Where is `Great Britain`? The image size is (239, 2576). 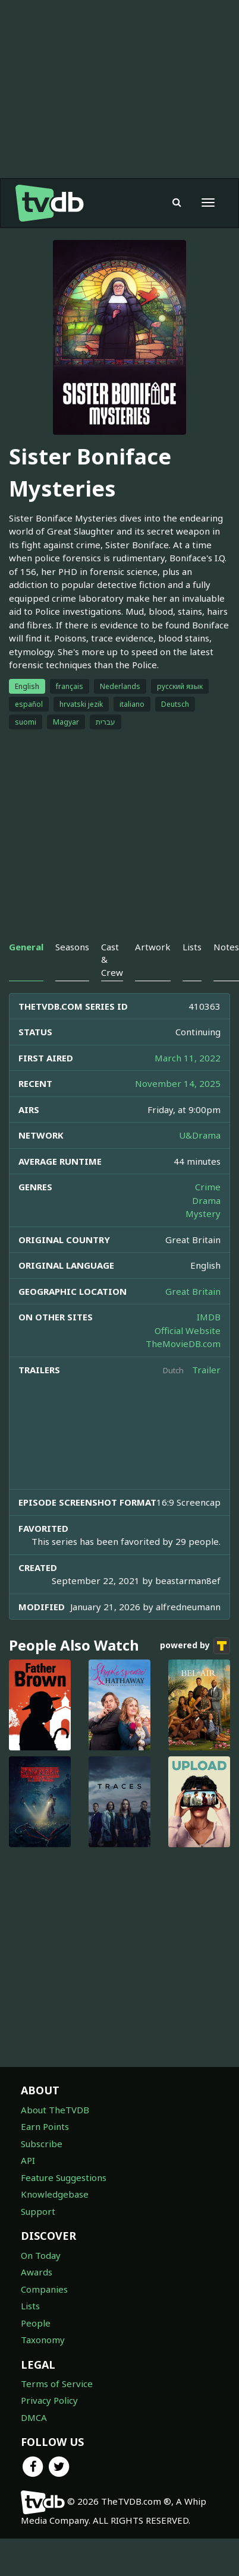
Great Britain is located at coordinates (193, 1291).